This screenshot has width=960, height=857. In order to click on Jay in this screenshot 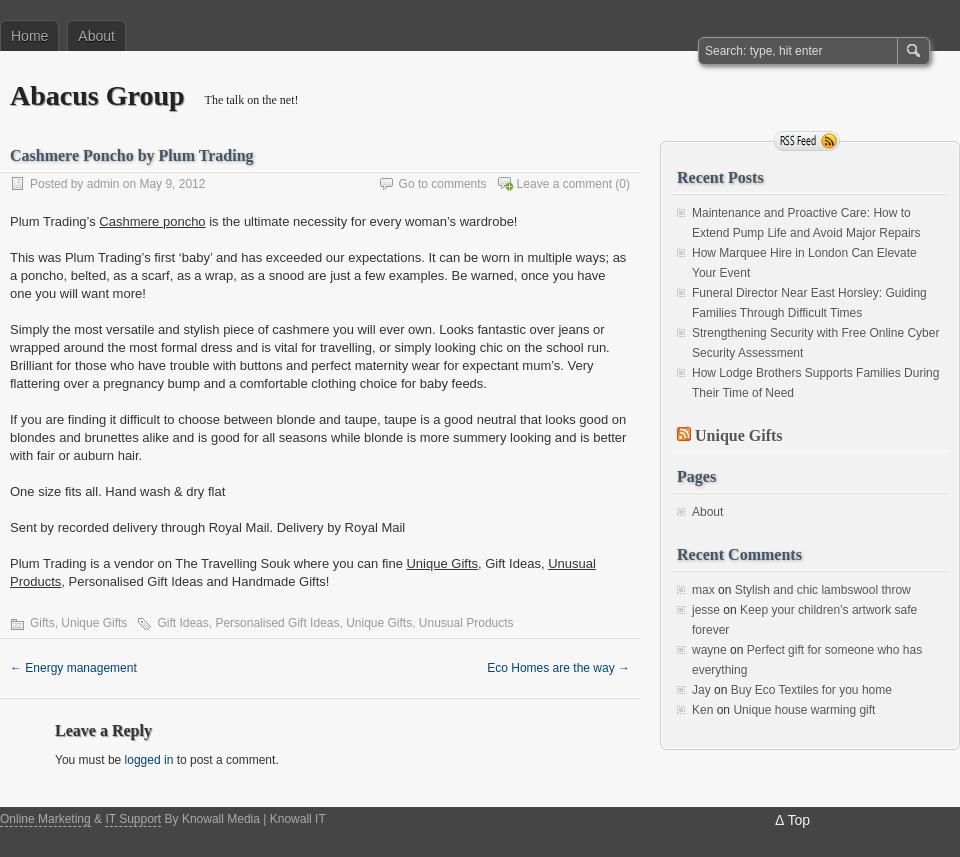, I will do `click(701, 690)`.